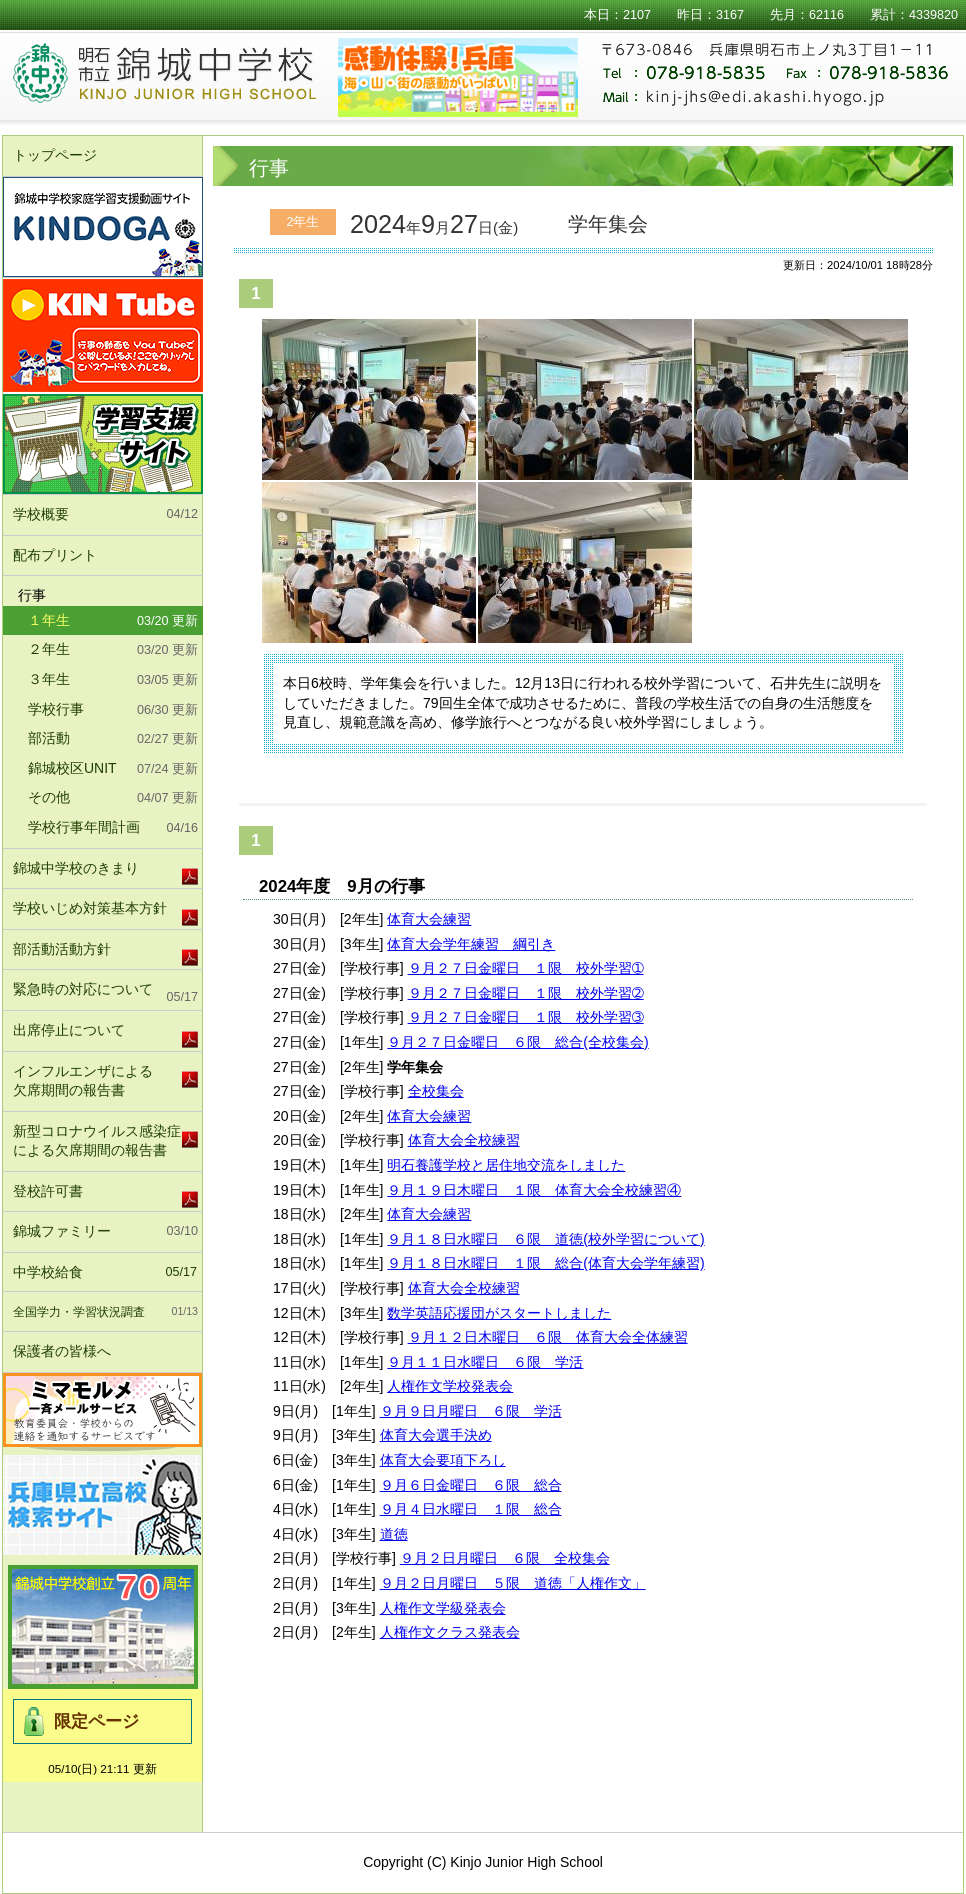 The height and width of the screenshot is (1894, 966). Describe the element at coordinates (450, 1632) in the screenshot. I see `人権作文クラス発表会` at that location.